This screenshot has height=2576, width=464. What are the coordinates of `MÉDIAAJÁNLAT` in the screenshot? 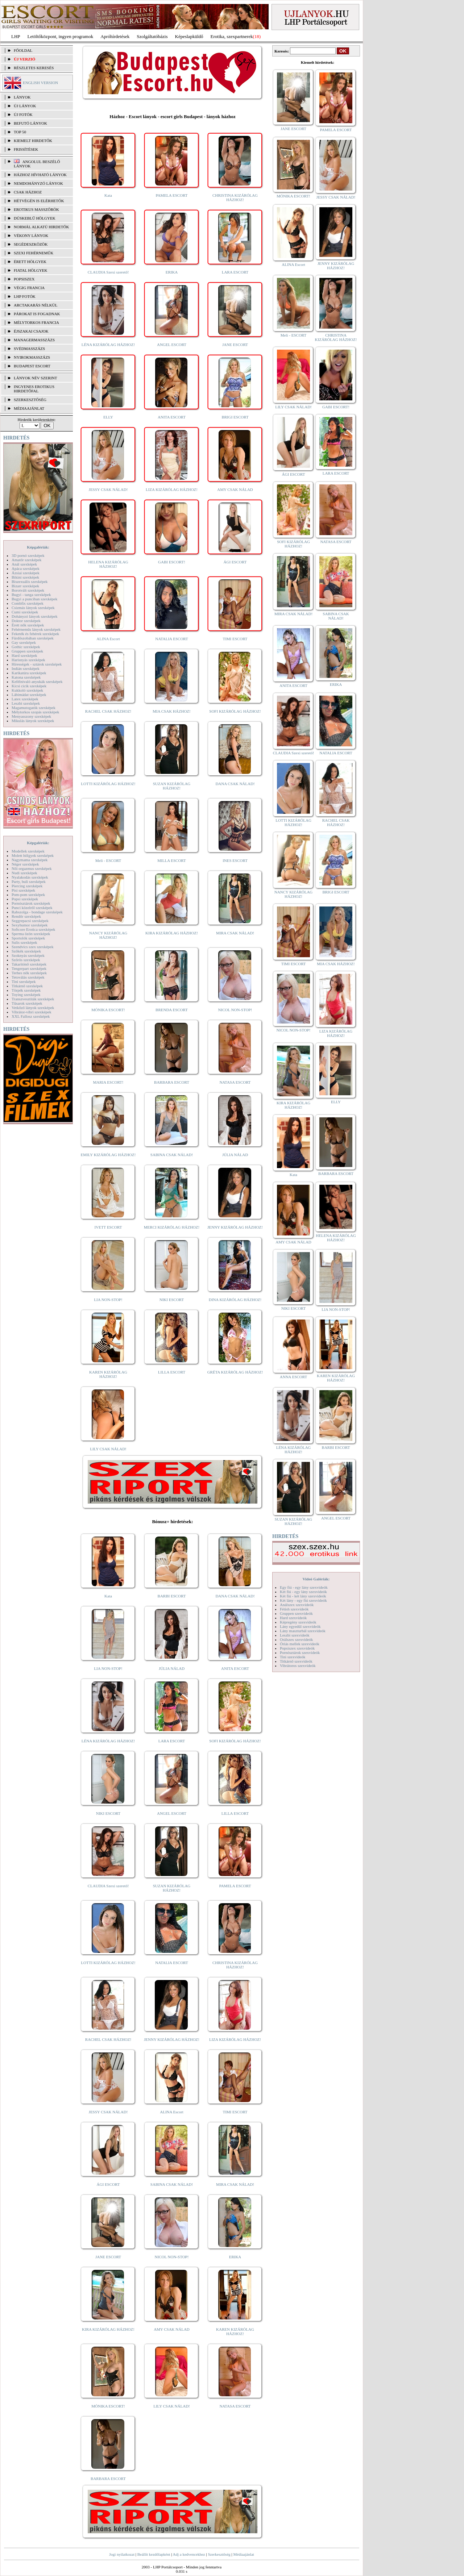 It's located at (29, 408).